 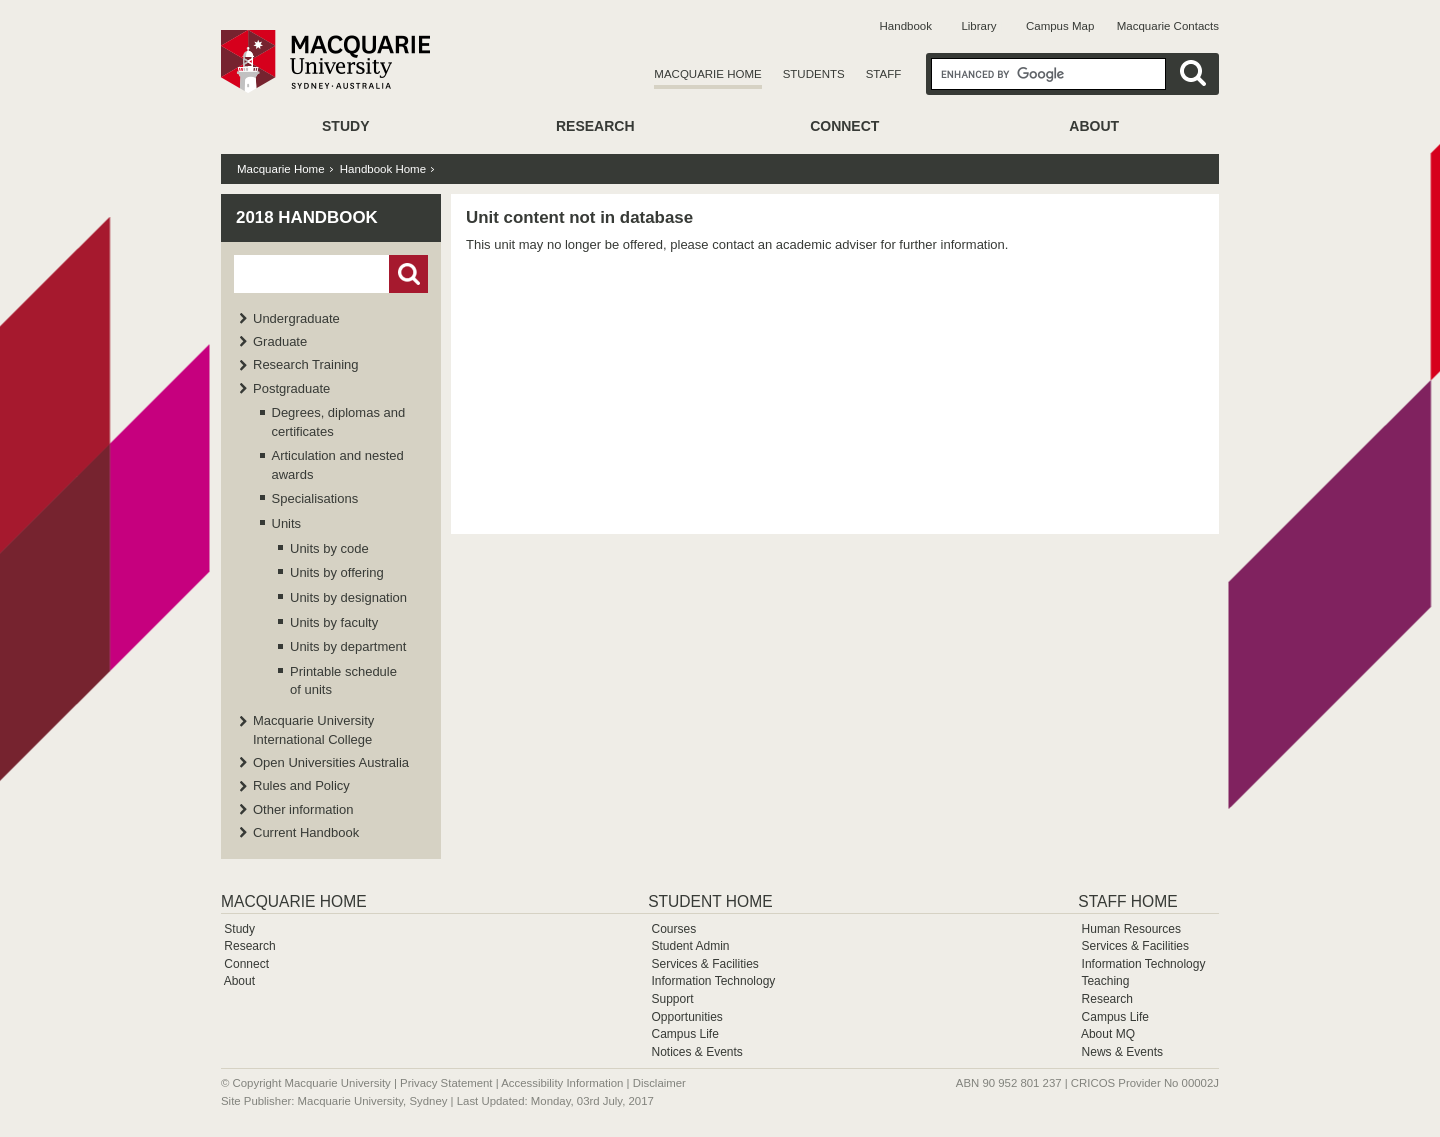 What do you see at coordinates (1122, 1052) in the screenshot?
I see `News & Events` at bounding box center [1122, 1052].